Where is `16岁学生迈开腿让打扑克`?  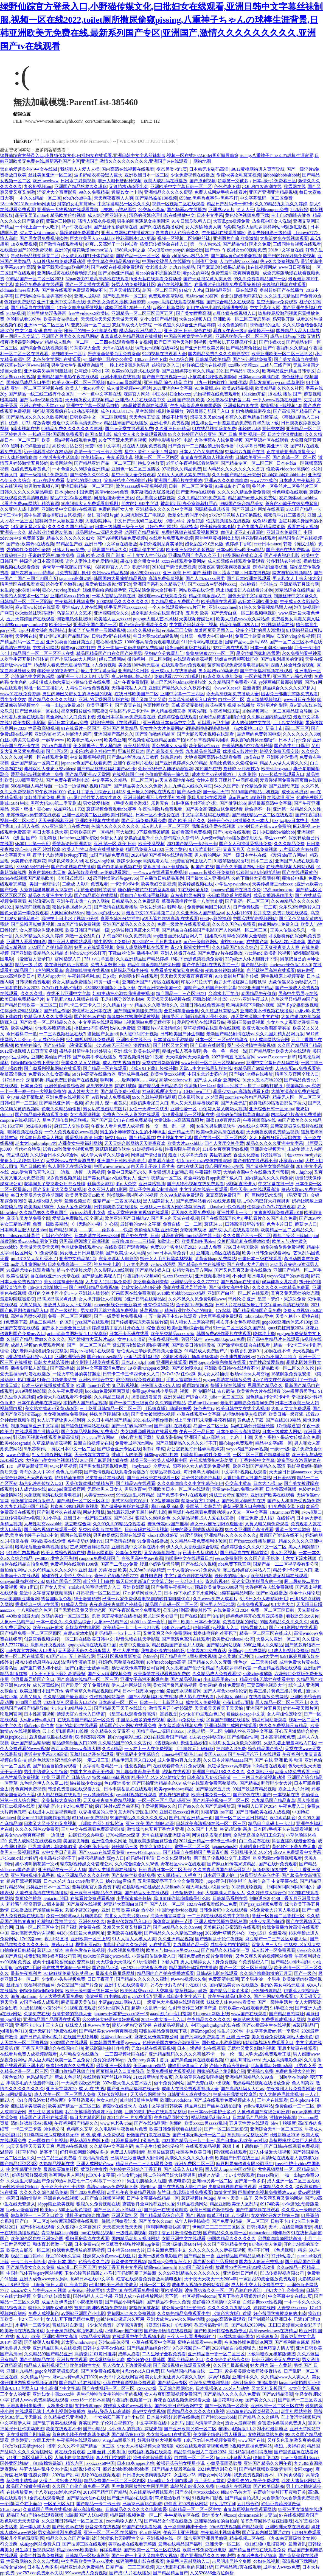
16岁学生迈开腿让打扑克 is located at coordinates (24, 659).